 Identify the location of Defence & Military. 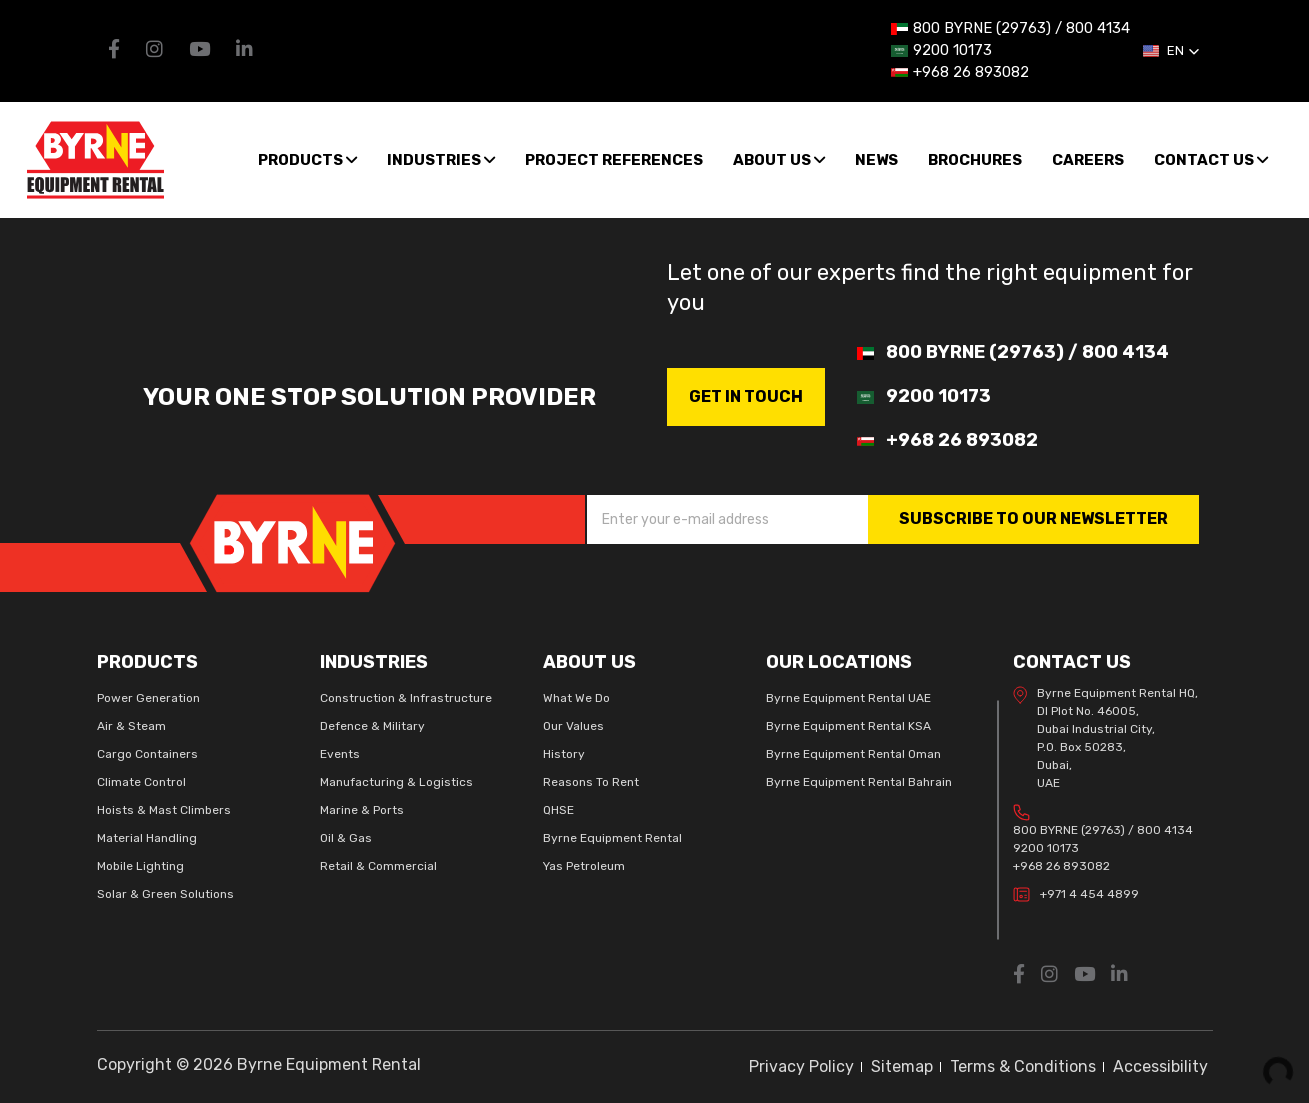
(372, 726).